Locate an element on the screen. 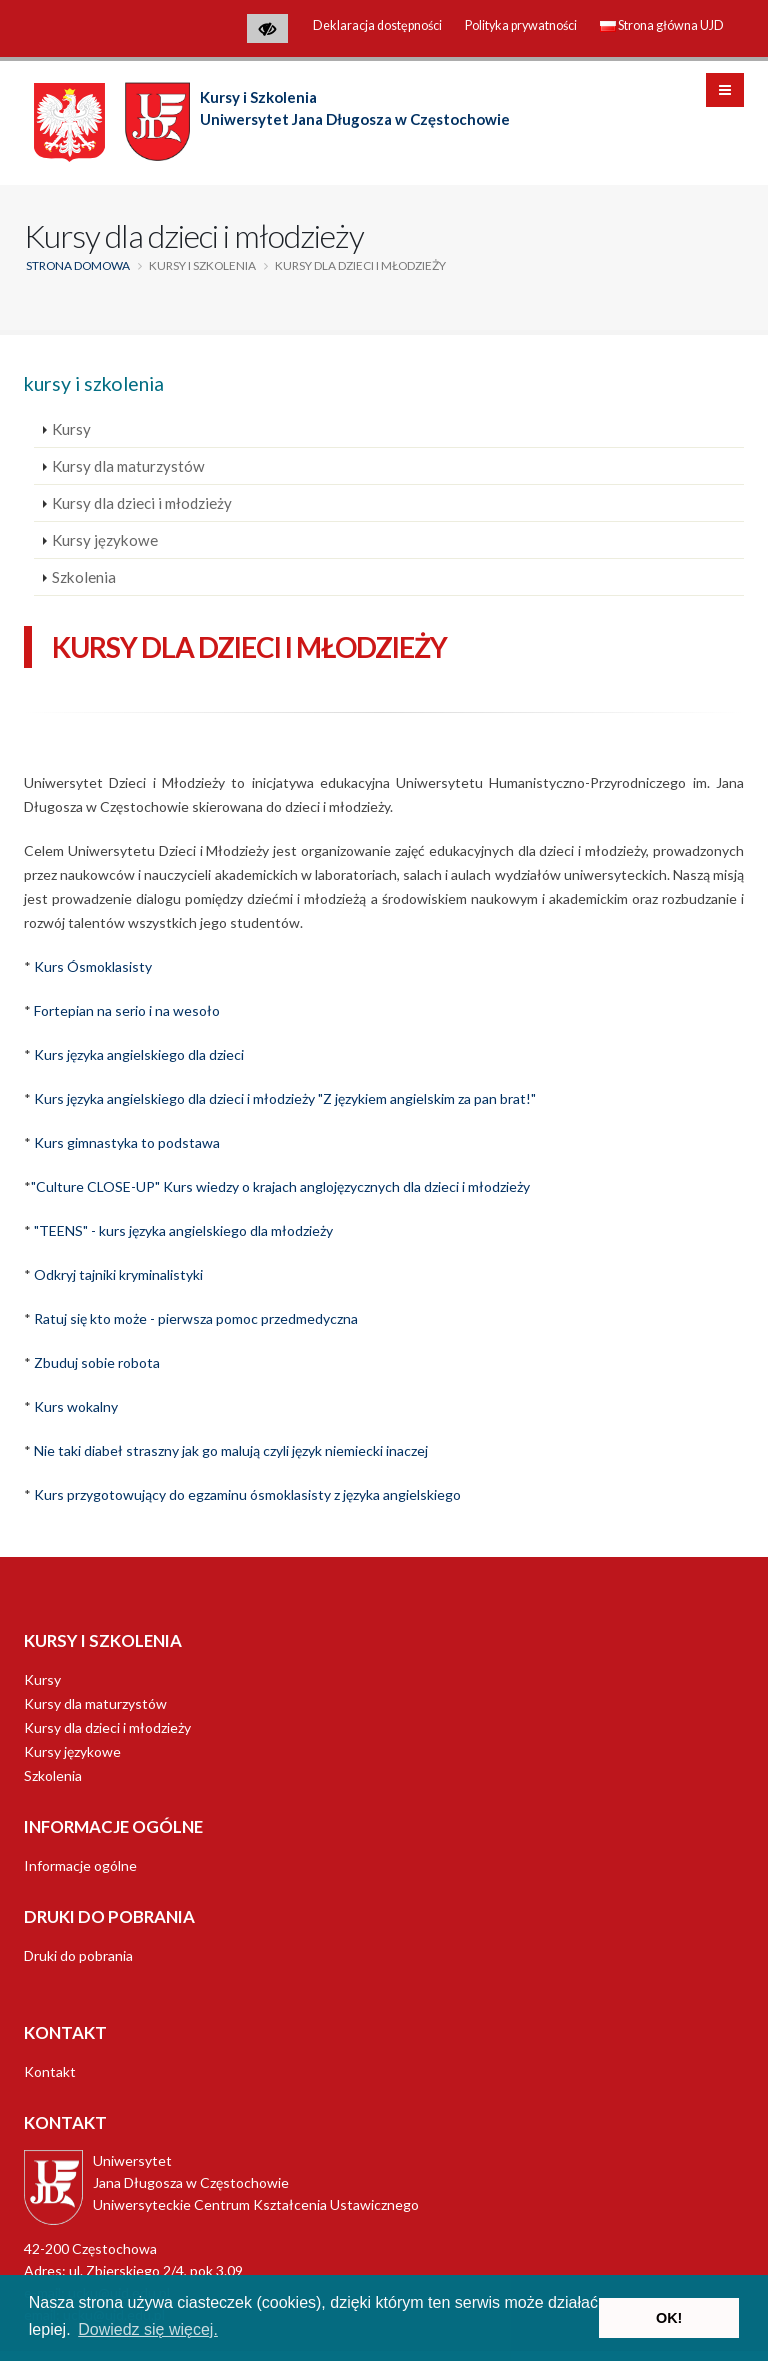  Zbuduj sobie robota is located at coordinates (97, 1362).